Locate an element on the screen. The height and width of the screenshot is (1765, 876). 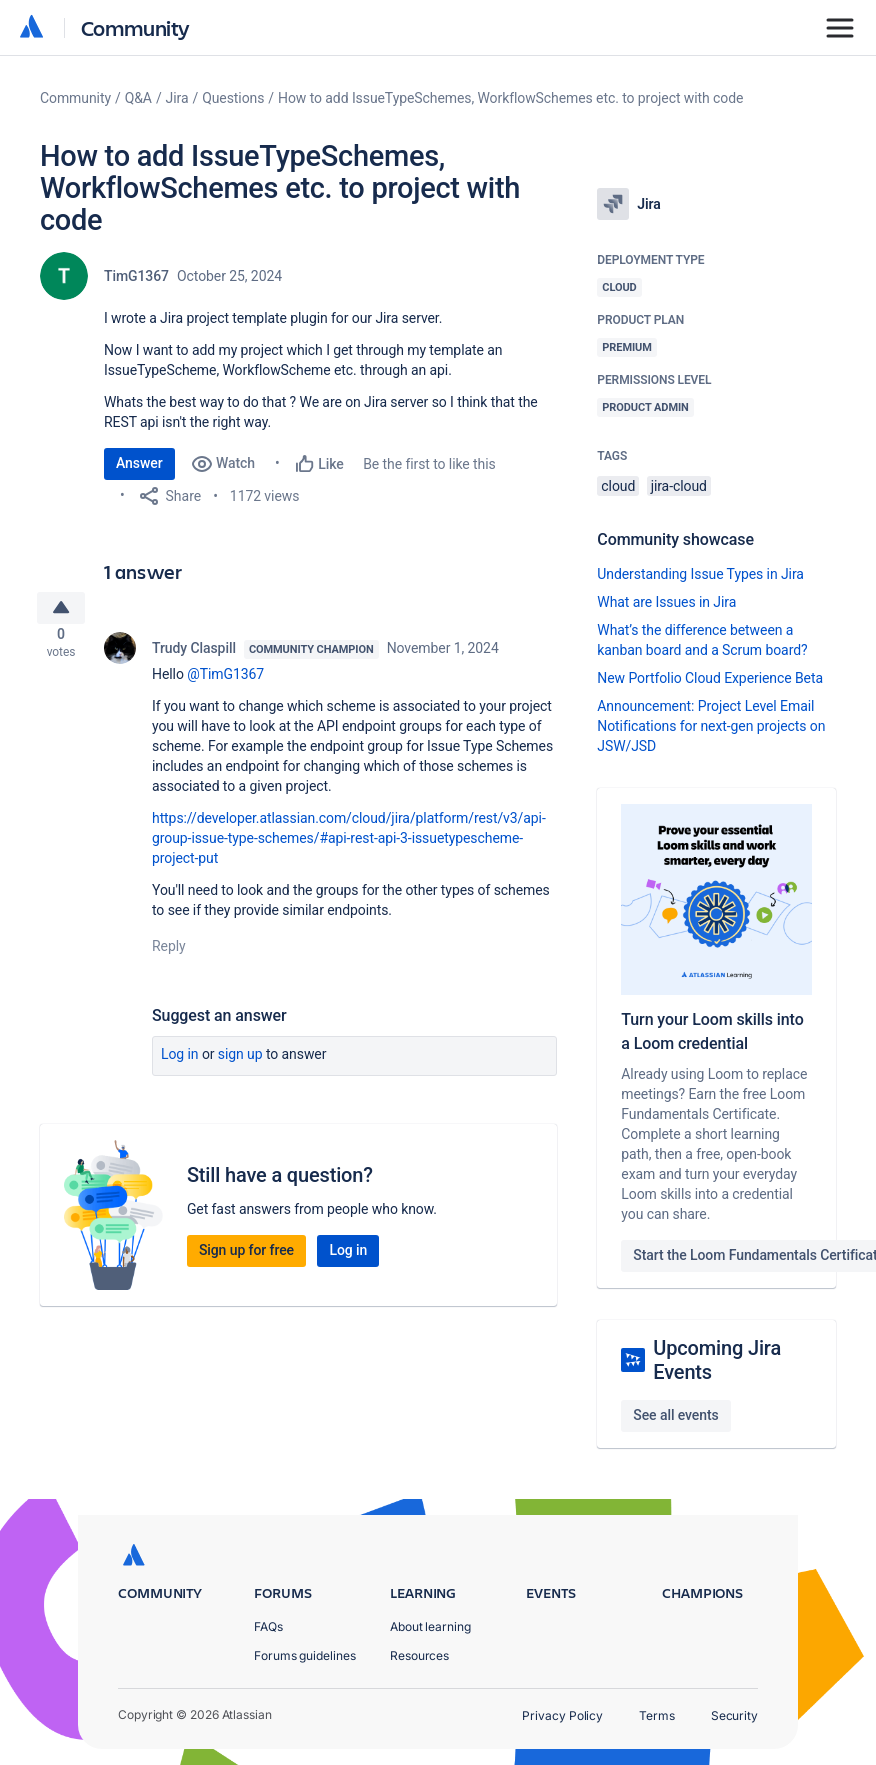
Jira is located at coordinates (177, 98).